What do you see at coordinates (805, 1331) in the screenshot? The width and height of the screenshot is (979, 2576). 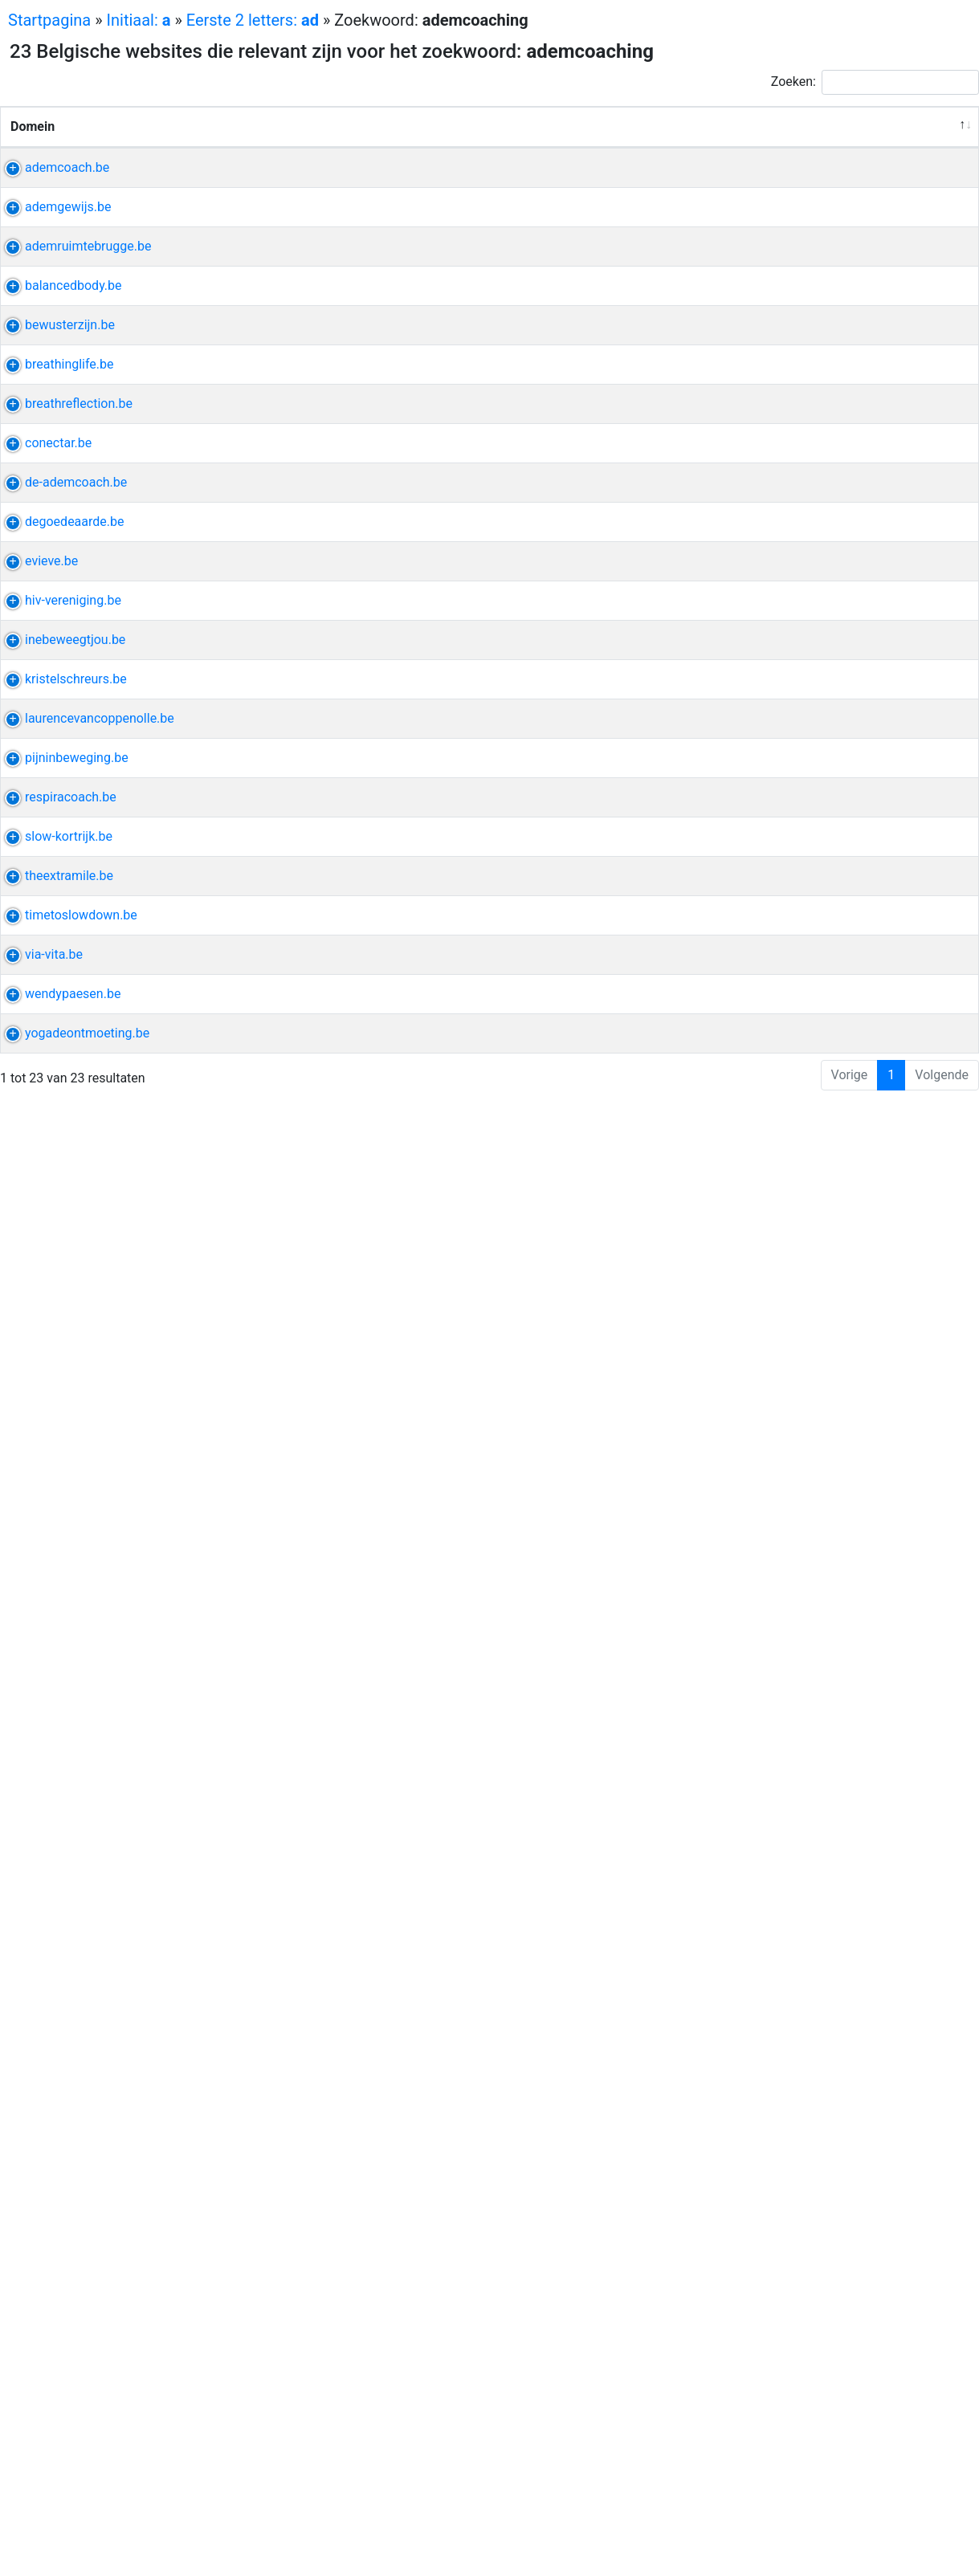 I see `hoofd` at bounding box center [805, 1331].